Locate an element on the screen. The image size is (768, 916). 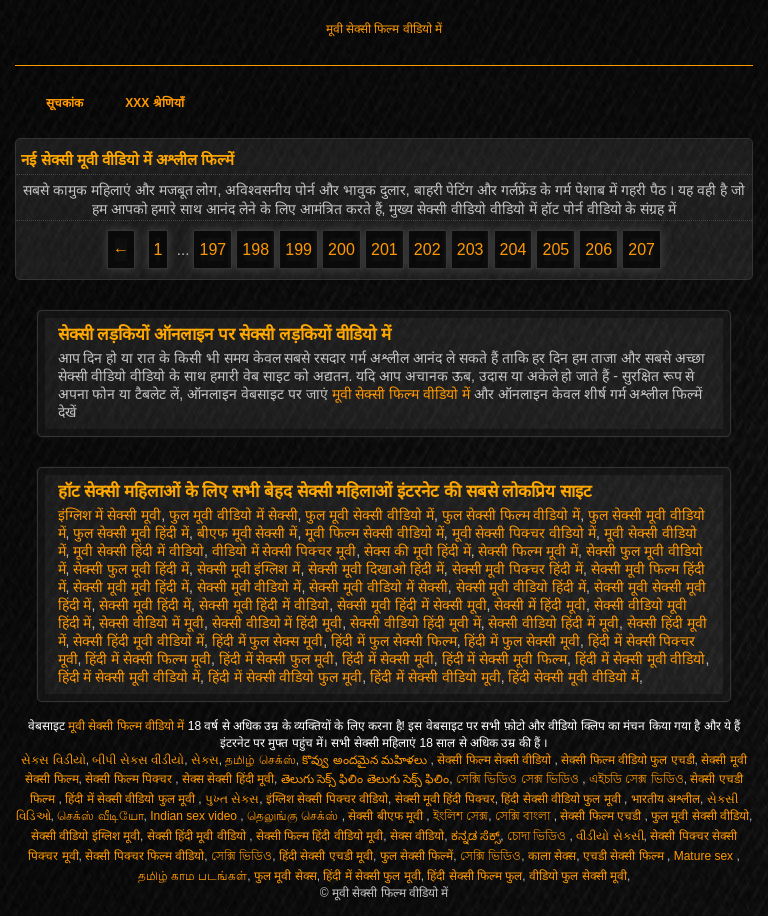
फुल मूवी सेक्सी वीडियो is located at coordinates (700, 816).